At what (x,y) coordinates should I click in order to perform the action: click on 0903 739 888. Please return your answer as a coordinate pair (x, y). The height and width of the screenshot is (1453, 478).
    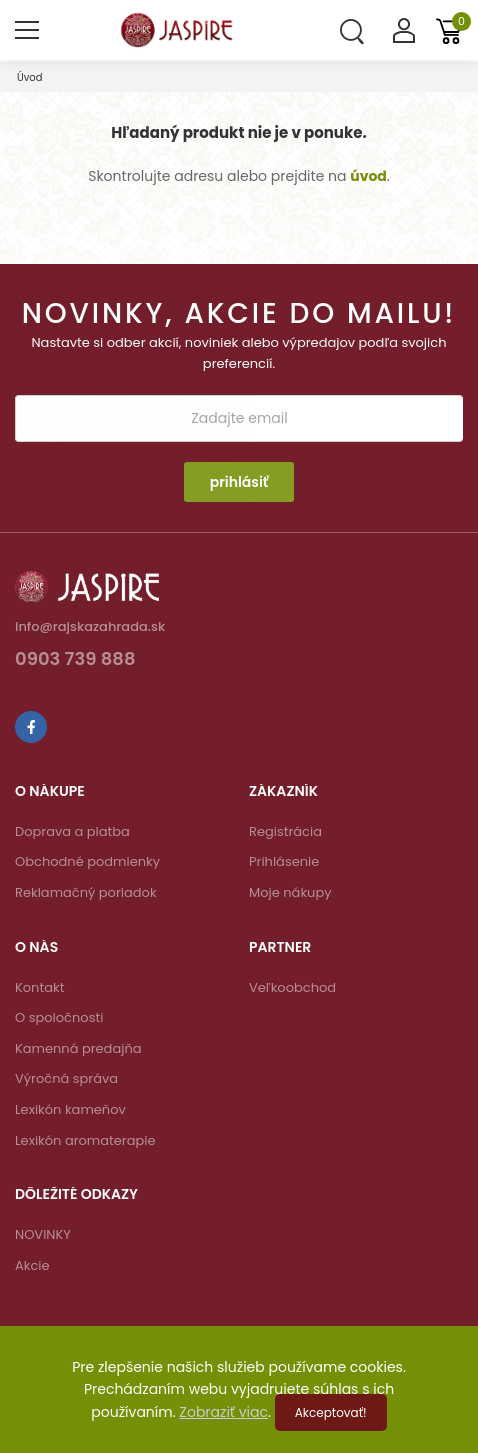
    Looking at the image, I should click on (75, 660).